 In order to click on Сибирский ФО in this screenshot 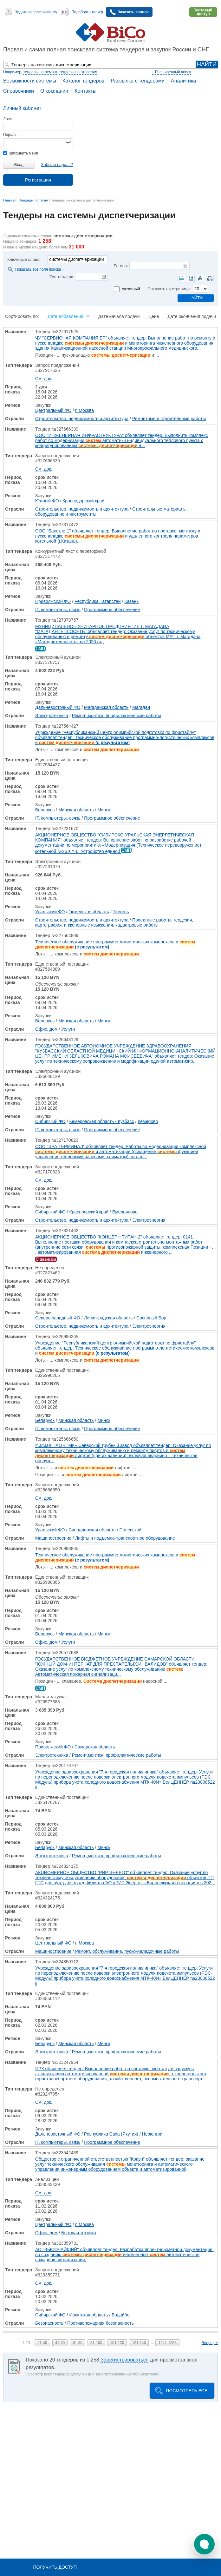, I will do `click(50, 1121)`.